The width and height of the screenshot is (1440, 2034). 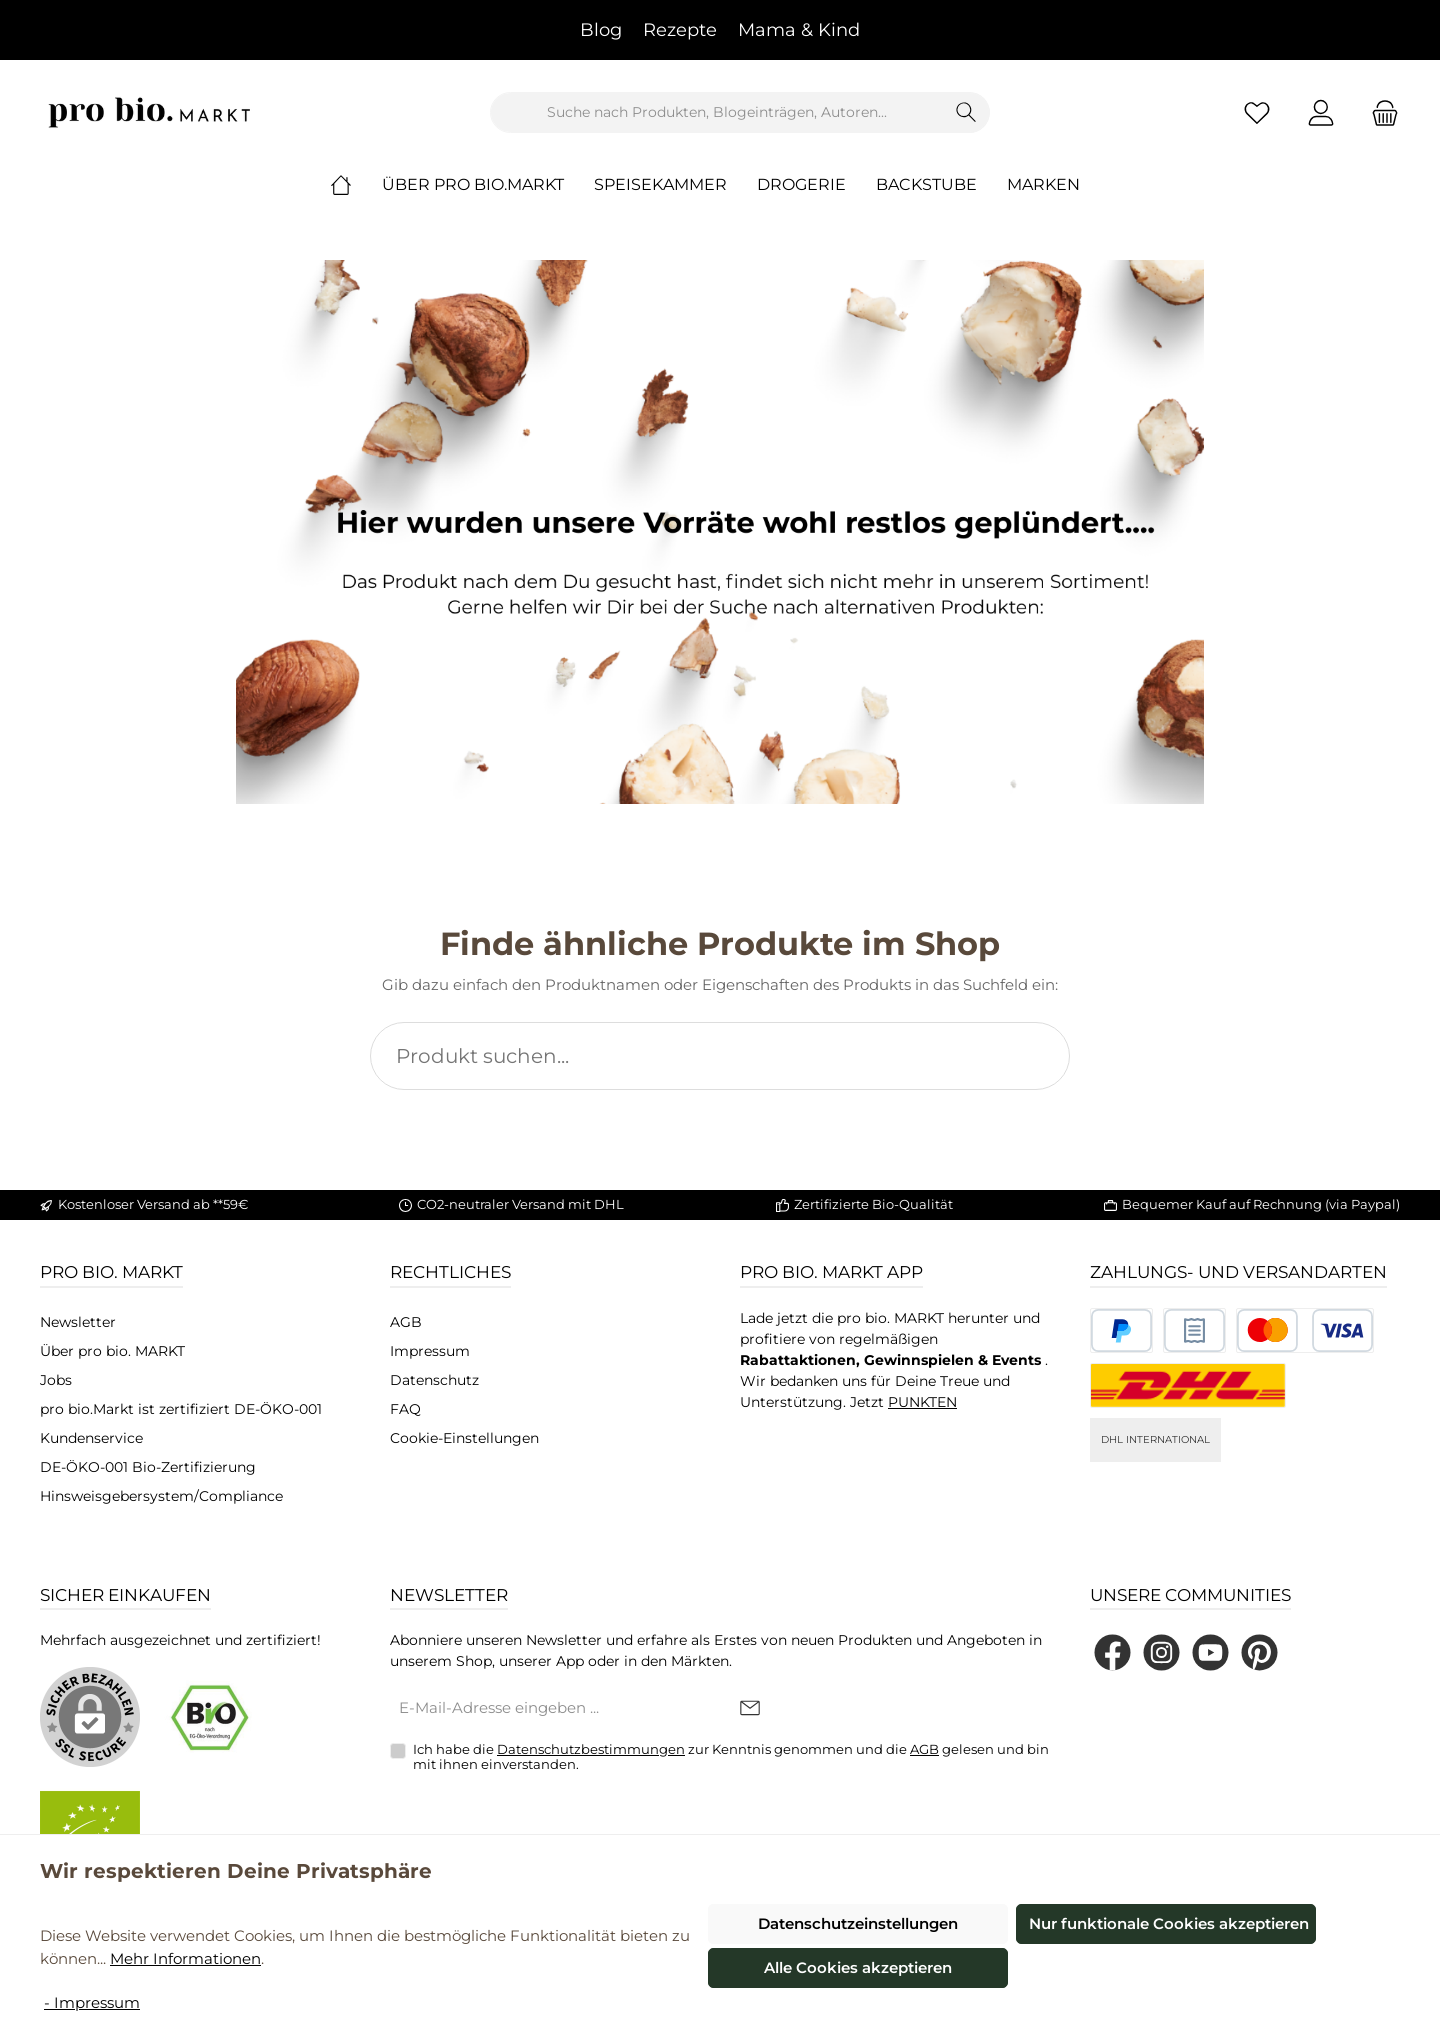 What do you see at coordinates (717, 112) in the screenshot?
I see `[combobox]` at bounding box center [717, 112].